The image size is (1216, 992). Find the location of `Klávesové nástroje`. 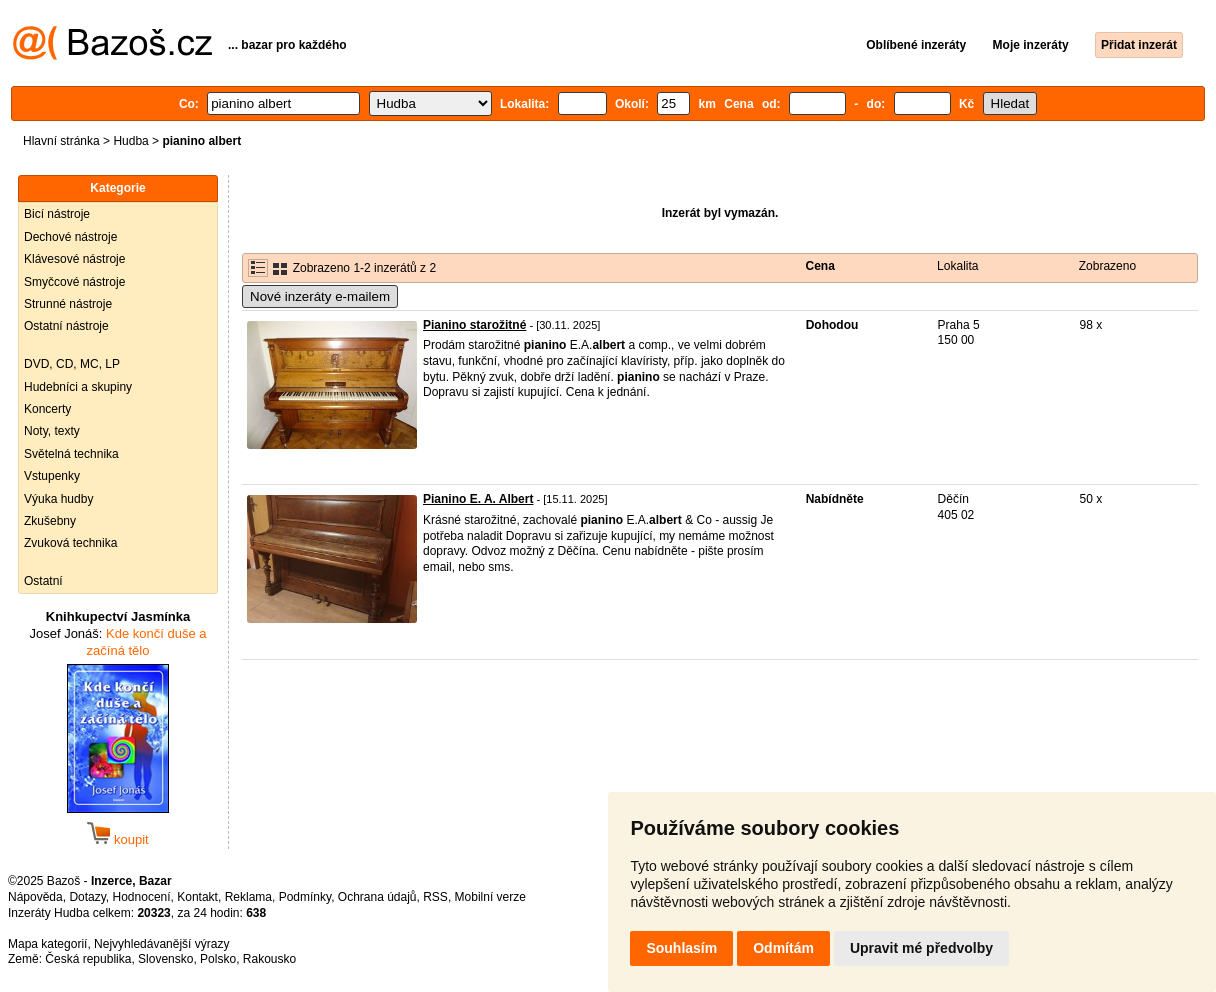

Klávesové nástroje is located at coordinates (74, 259).